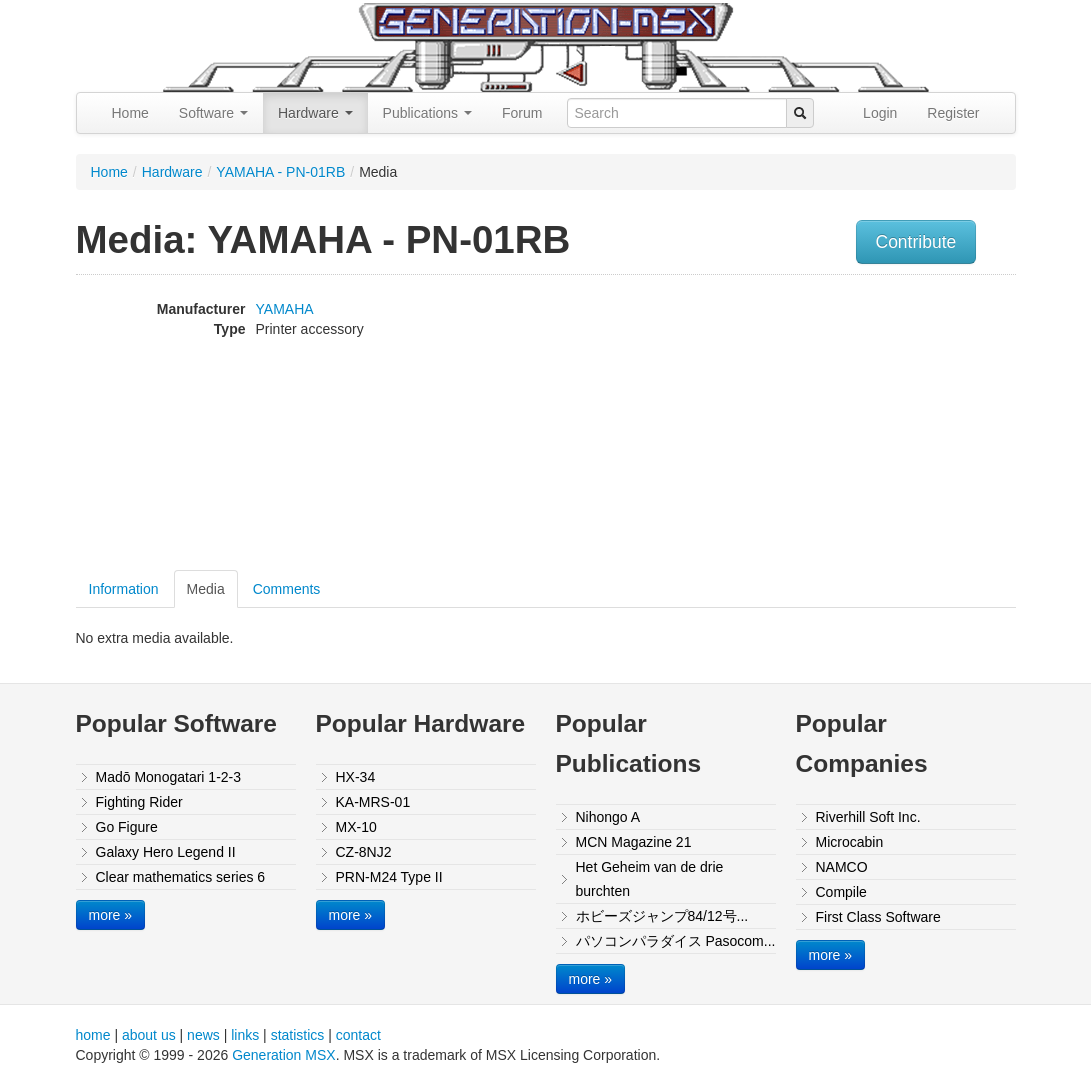  Describe the element at coordinates (427, 113) in the screenshot. I see `Publications` at that location.